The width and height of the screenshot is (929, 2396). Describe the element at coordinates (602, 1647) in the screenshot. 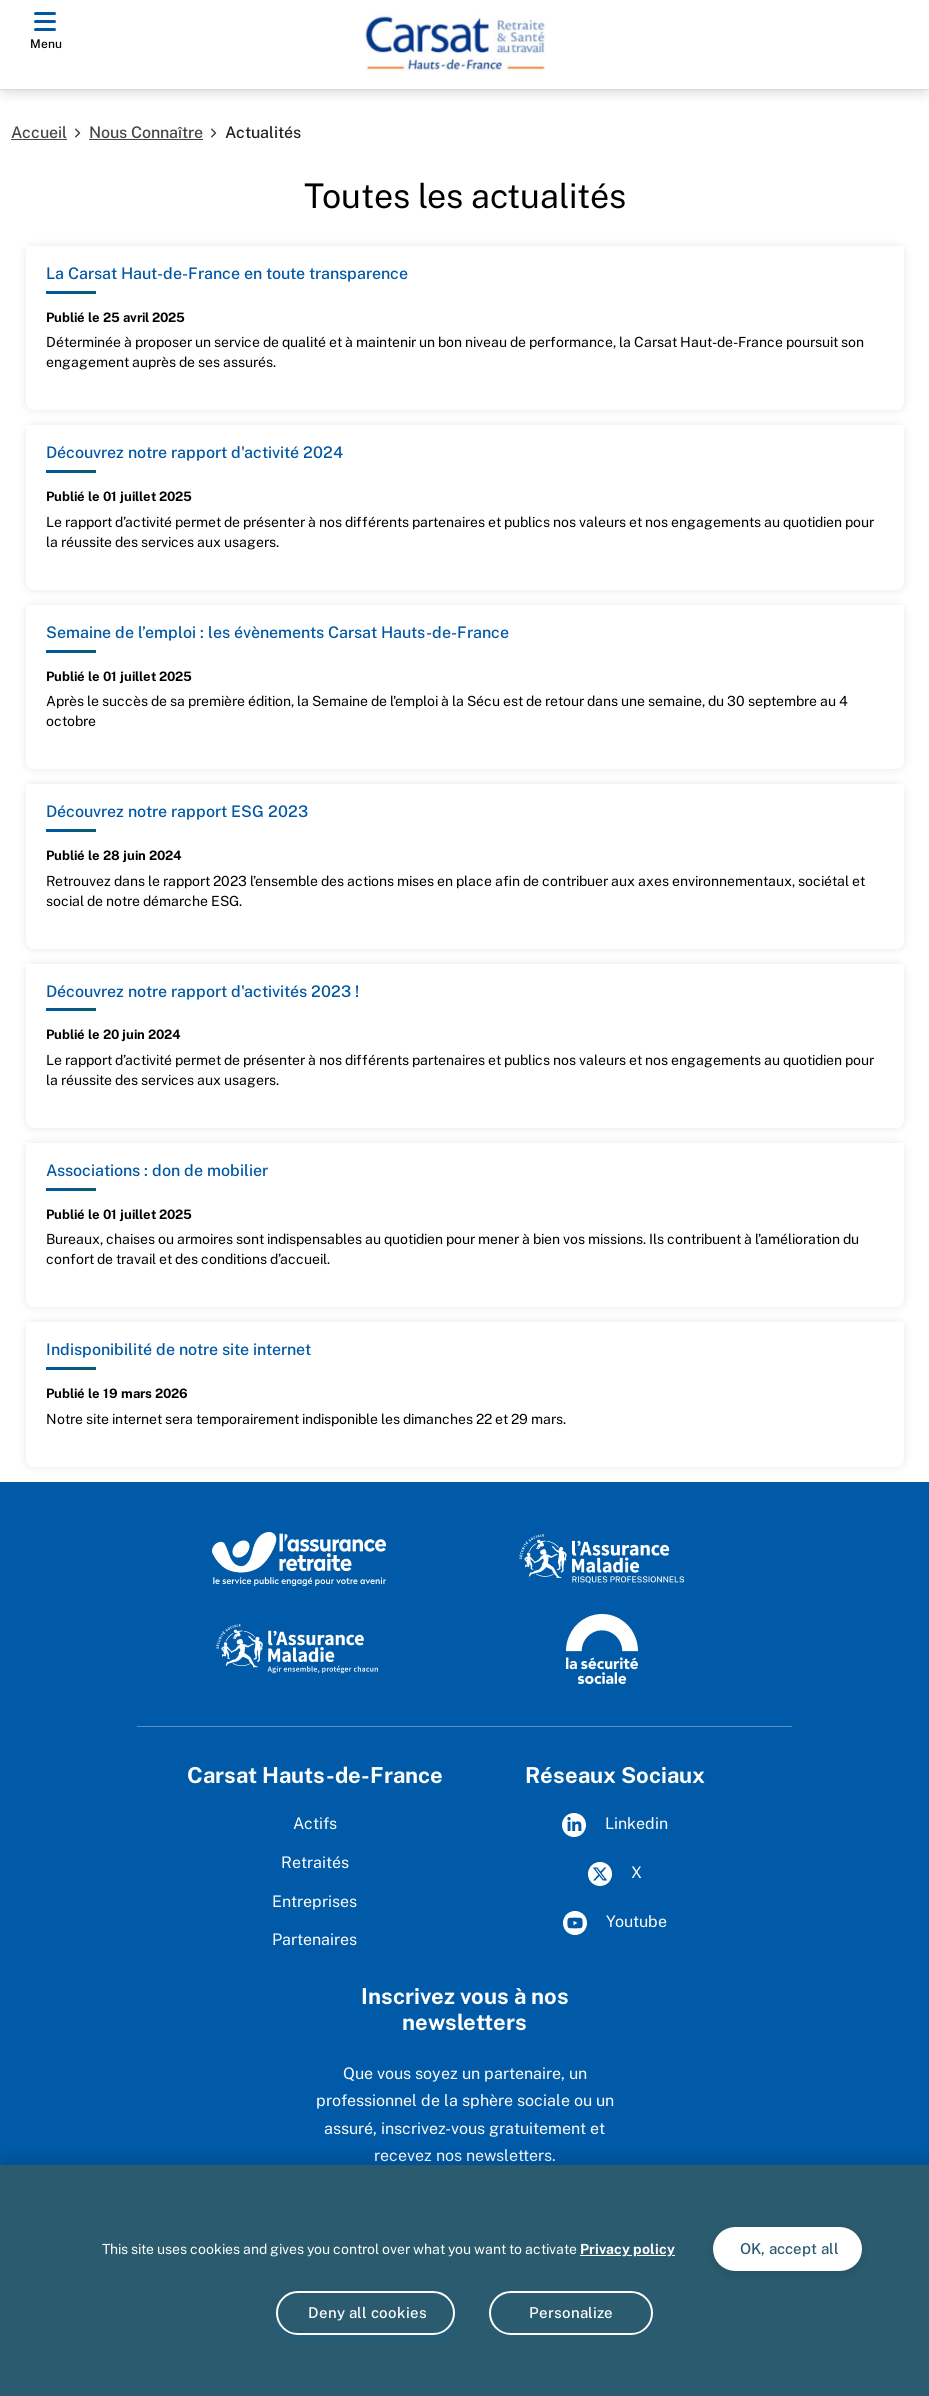

I see `[Site de la Sécurité sociale]` at that location.